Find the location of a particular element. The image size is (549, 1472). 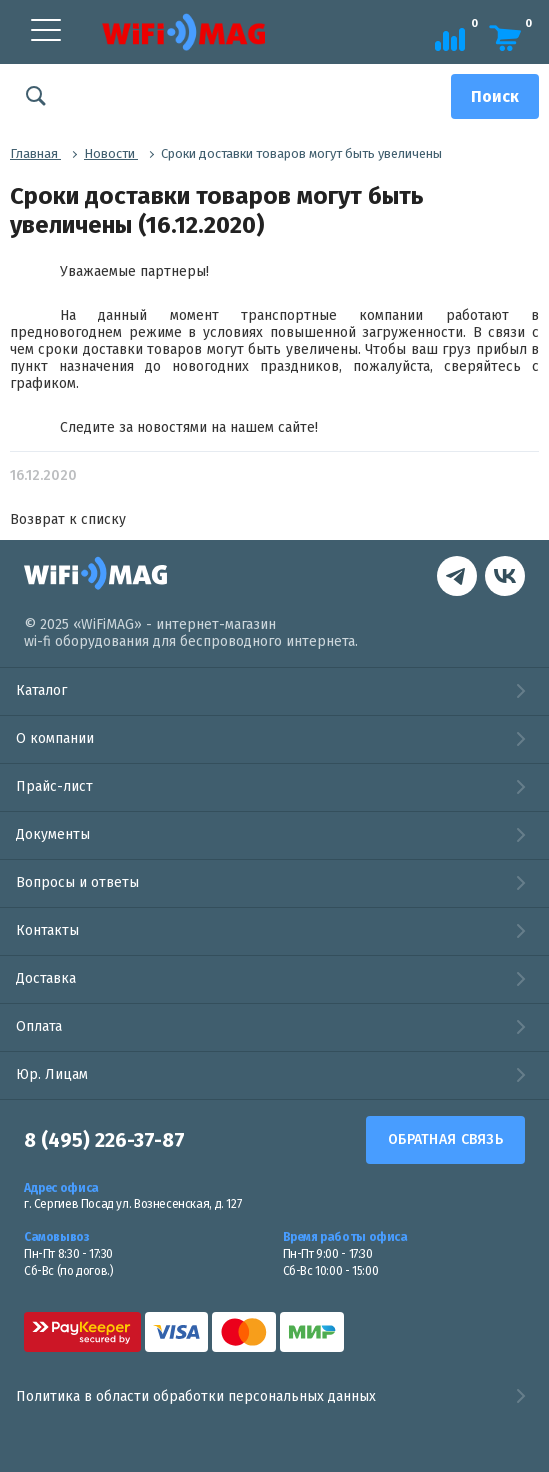

8 (495) 226-37-87 is located at coordinates (104, 1140).